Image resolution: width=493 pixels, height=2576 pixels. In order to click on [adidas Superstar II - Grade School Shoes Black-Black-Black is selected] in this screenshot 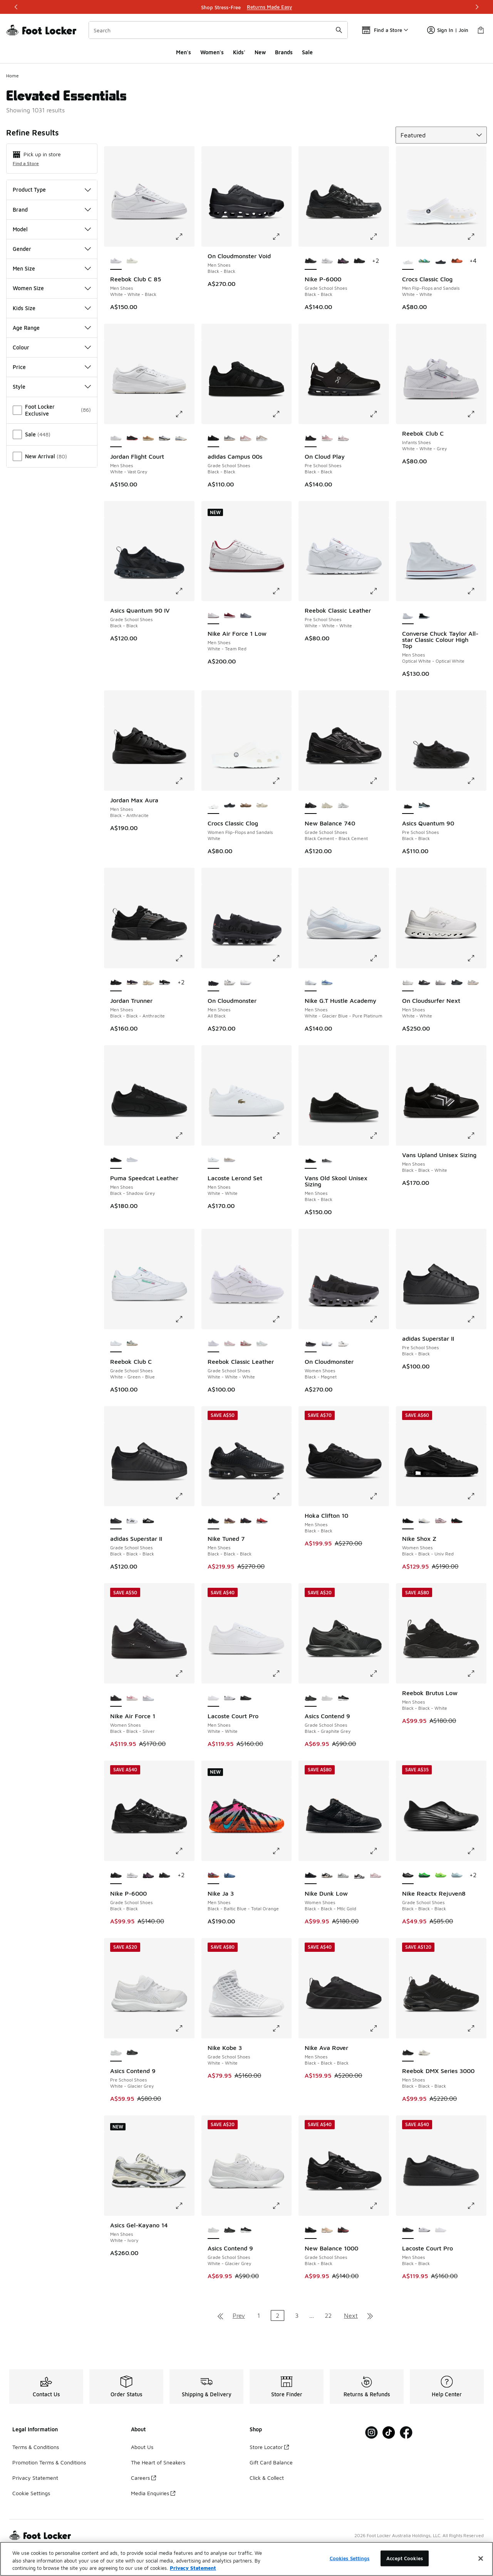, I will do `click(116, 1520)`.